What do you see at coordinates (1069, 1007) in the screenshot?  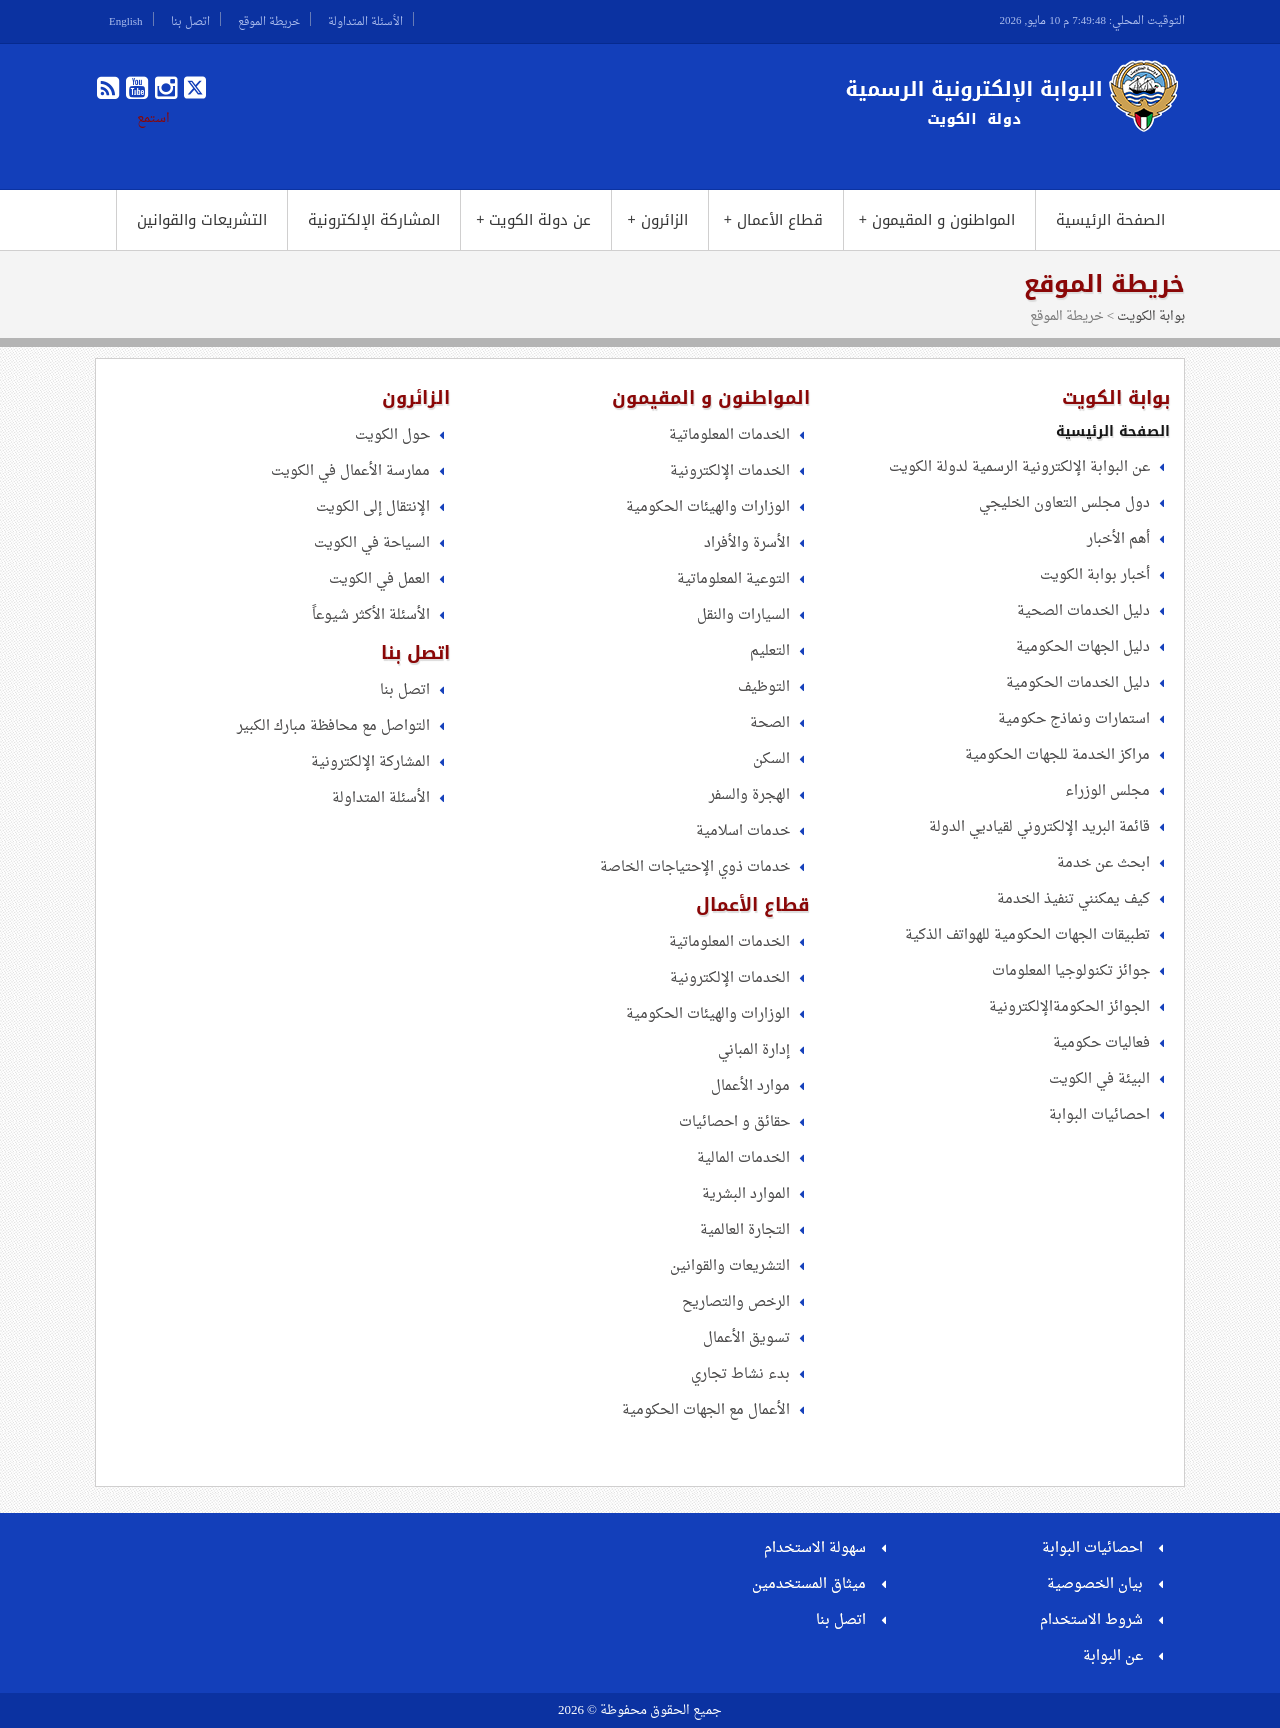 I see `الجوائز الحكومةالإلكترونية` at bounding box center [1069, 1007].